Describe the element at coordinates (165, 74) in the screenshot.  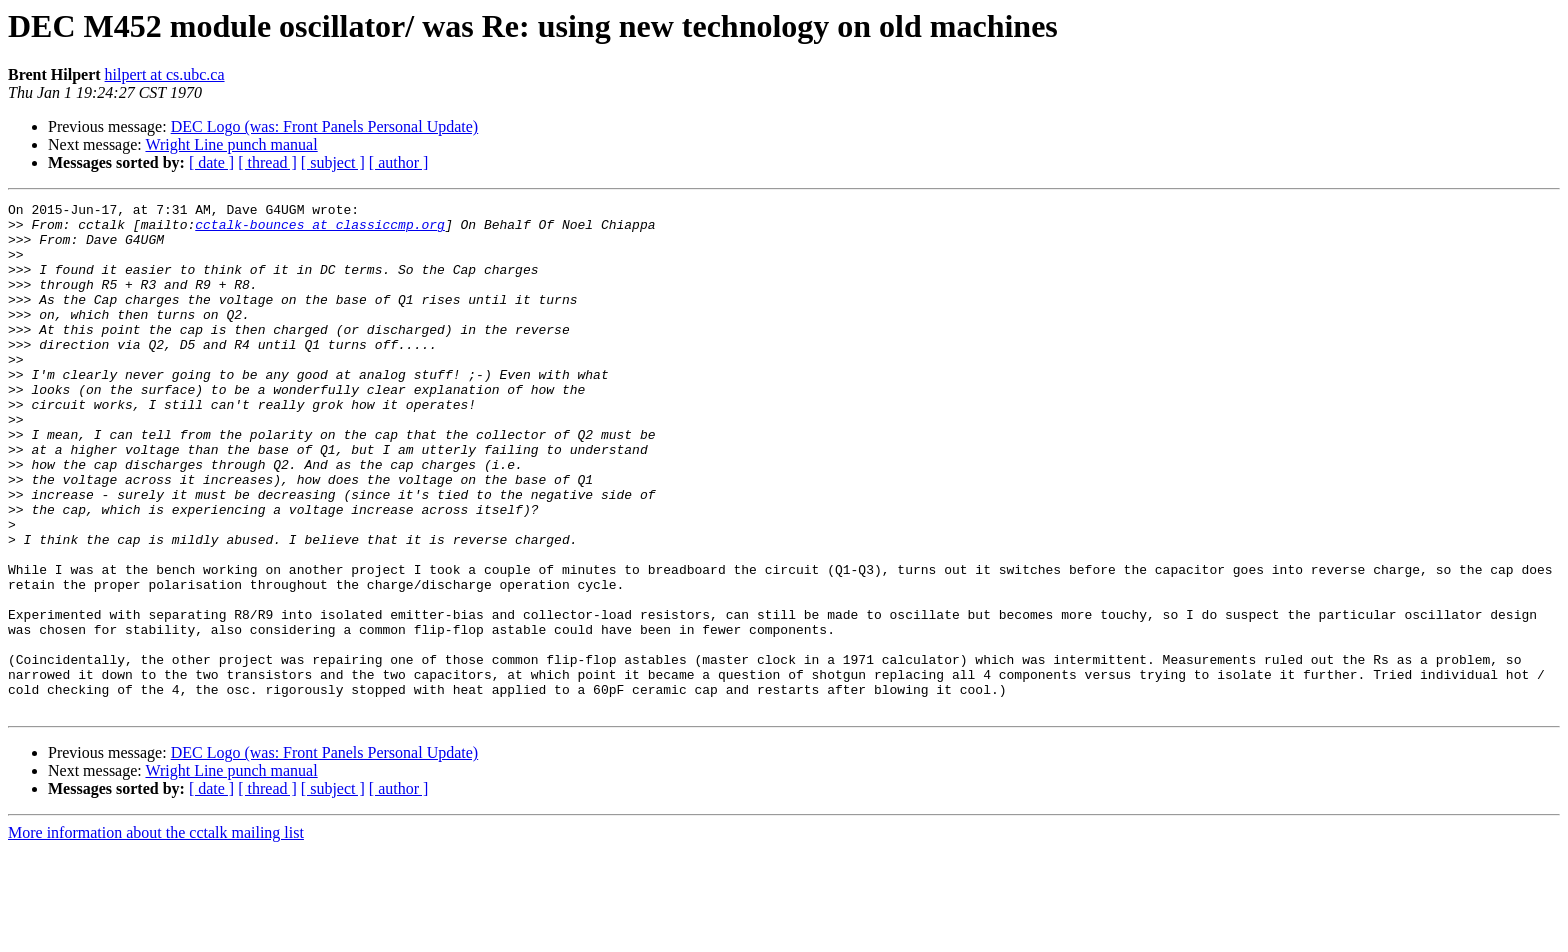
I see `hilpert at cs.ubc.ca` at that location.